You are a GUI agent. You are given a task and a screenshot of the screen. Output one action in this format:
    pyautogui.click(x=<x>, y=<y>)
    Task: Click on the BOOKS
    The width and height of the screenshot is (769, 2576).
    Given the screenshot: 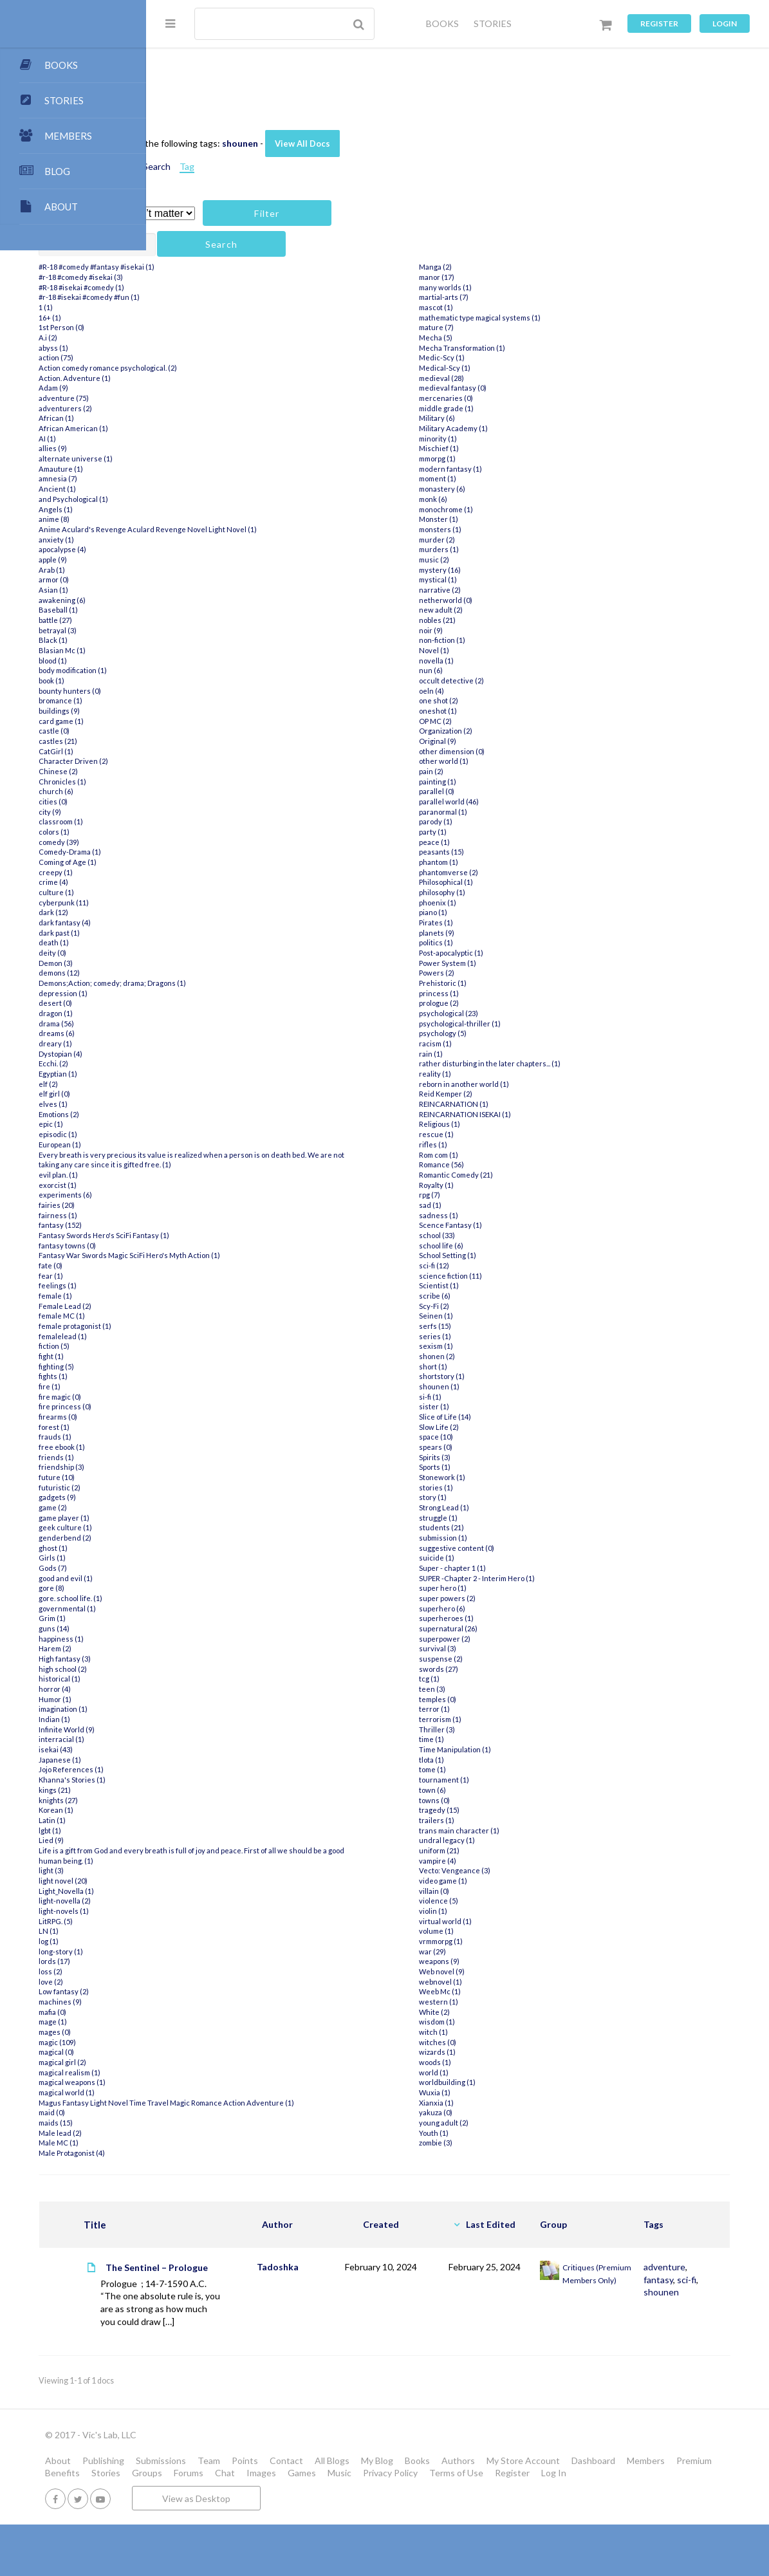 What is the action you would take?
    pyautogui.click(x=442, y=23)
    